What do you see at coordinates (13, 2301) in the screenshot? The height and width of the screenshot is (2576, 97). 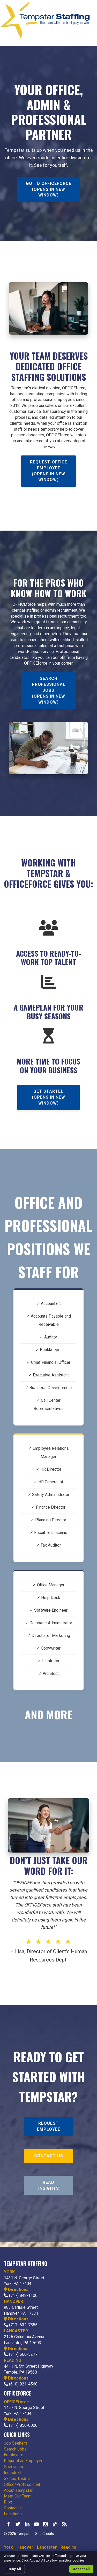 I see `HANOVER` at bounding box center [13, 2301].